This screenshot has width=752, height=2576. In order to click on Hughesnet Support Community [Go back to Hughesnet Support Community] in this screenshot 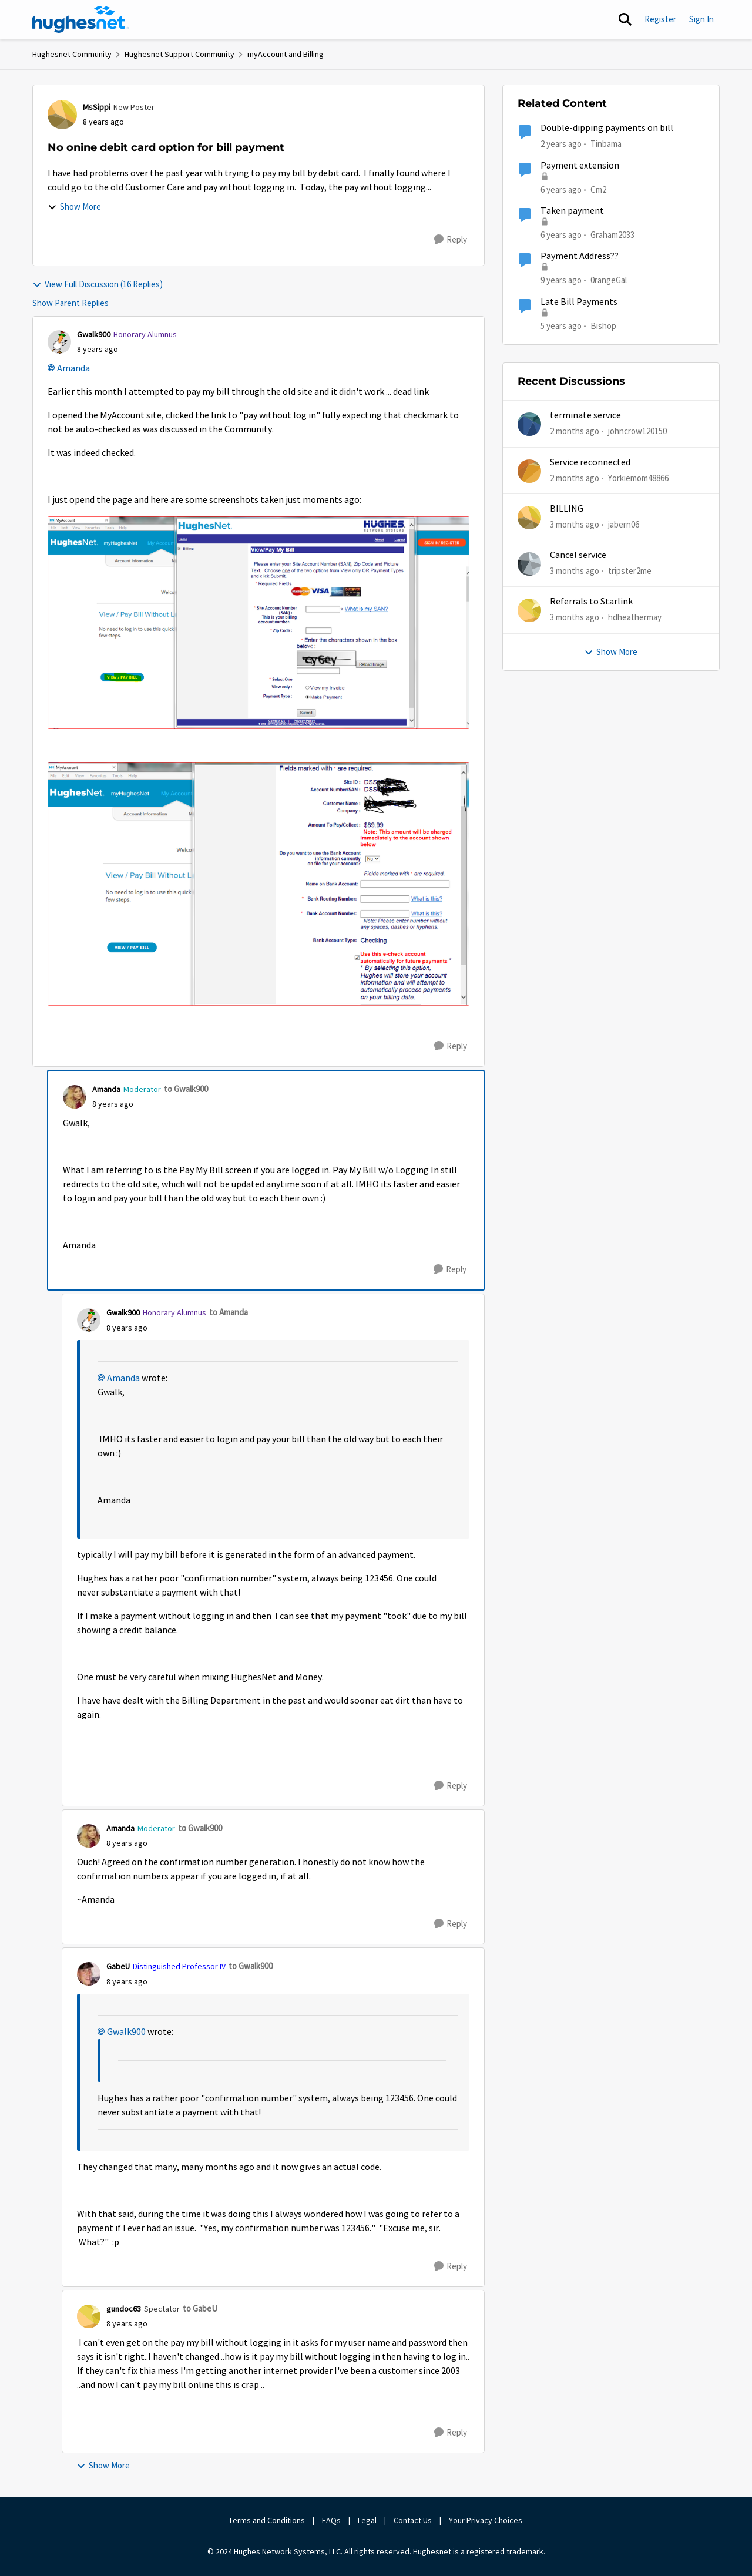, I will do `click(179, 54)`.